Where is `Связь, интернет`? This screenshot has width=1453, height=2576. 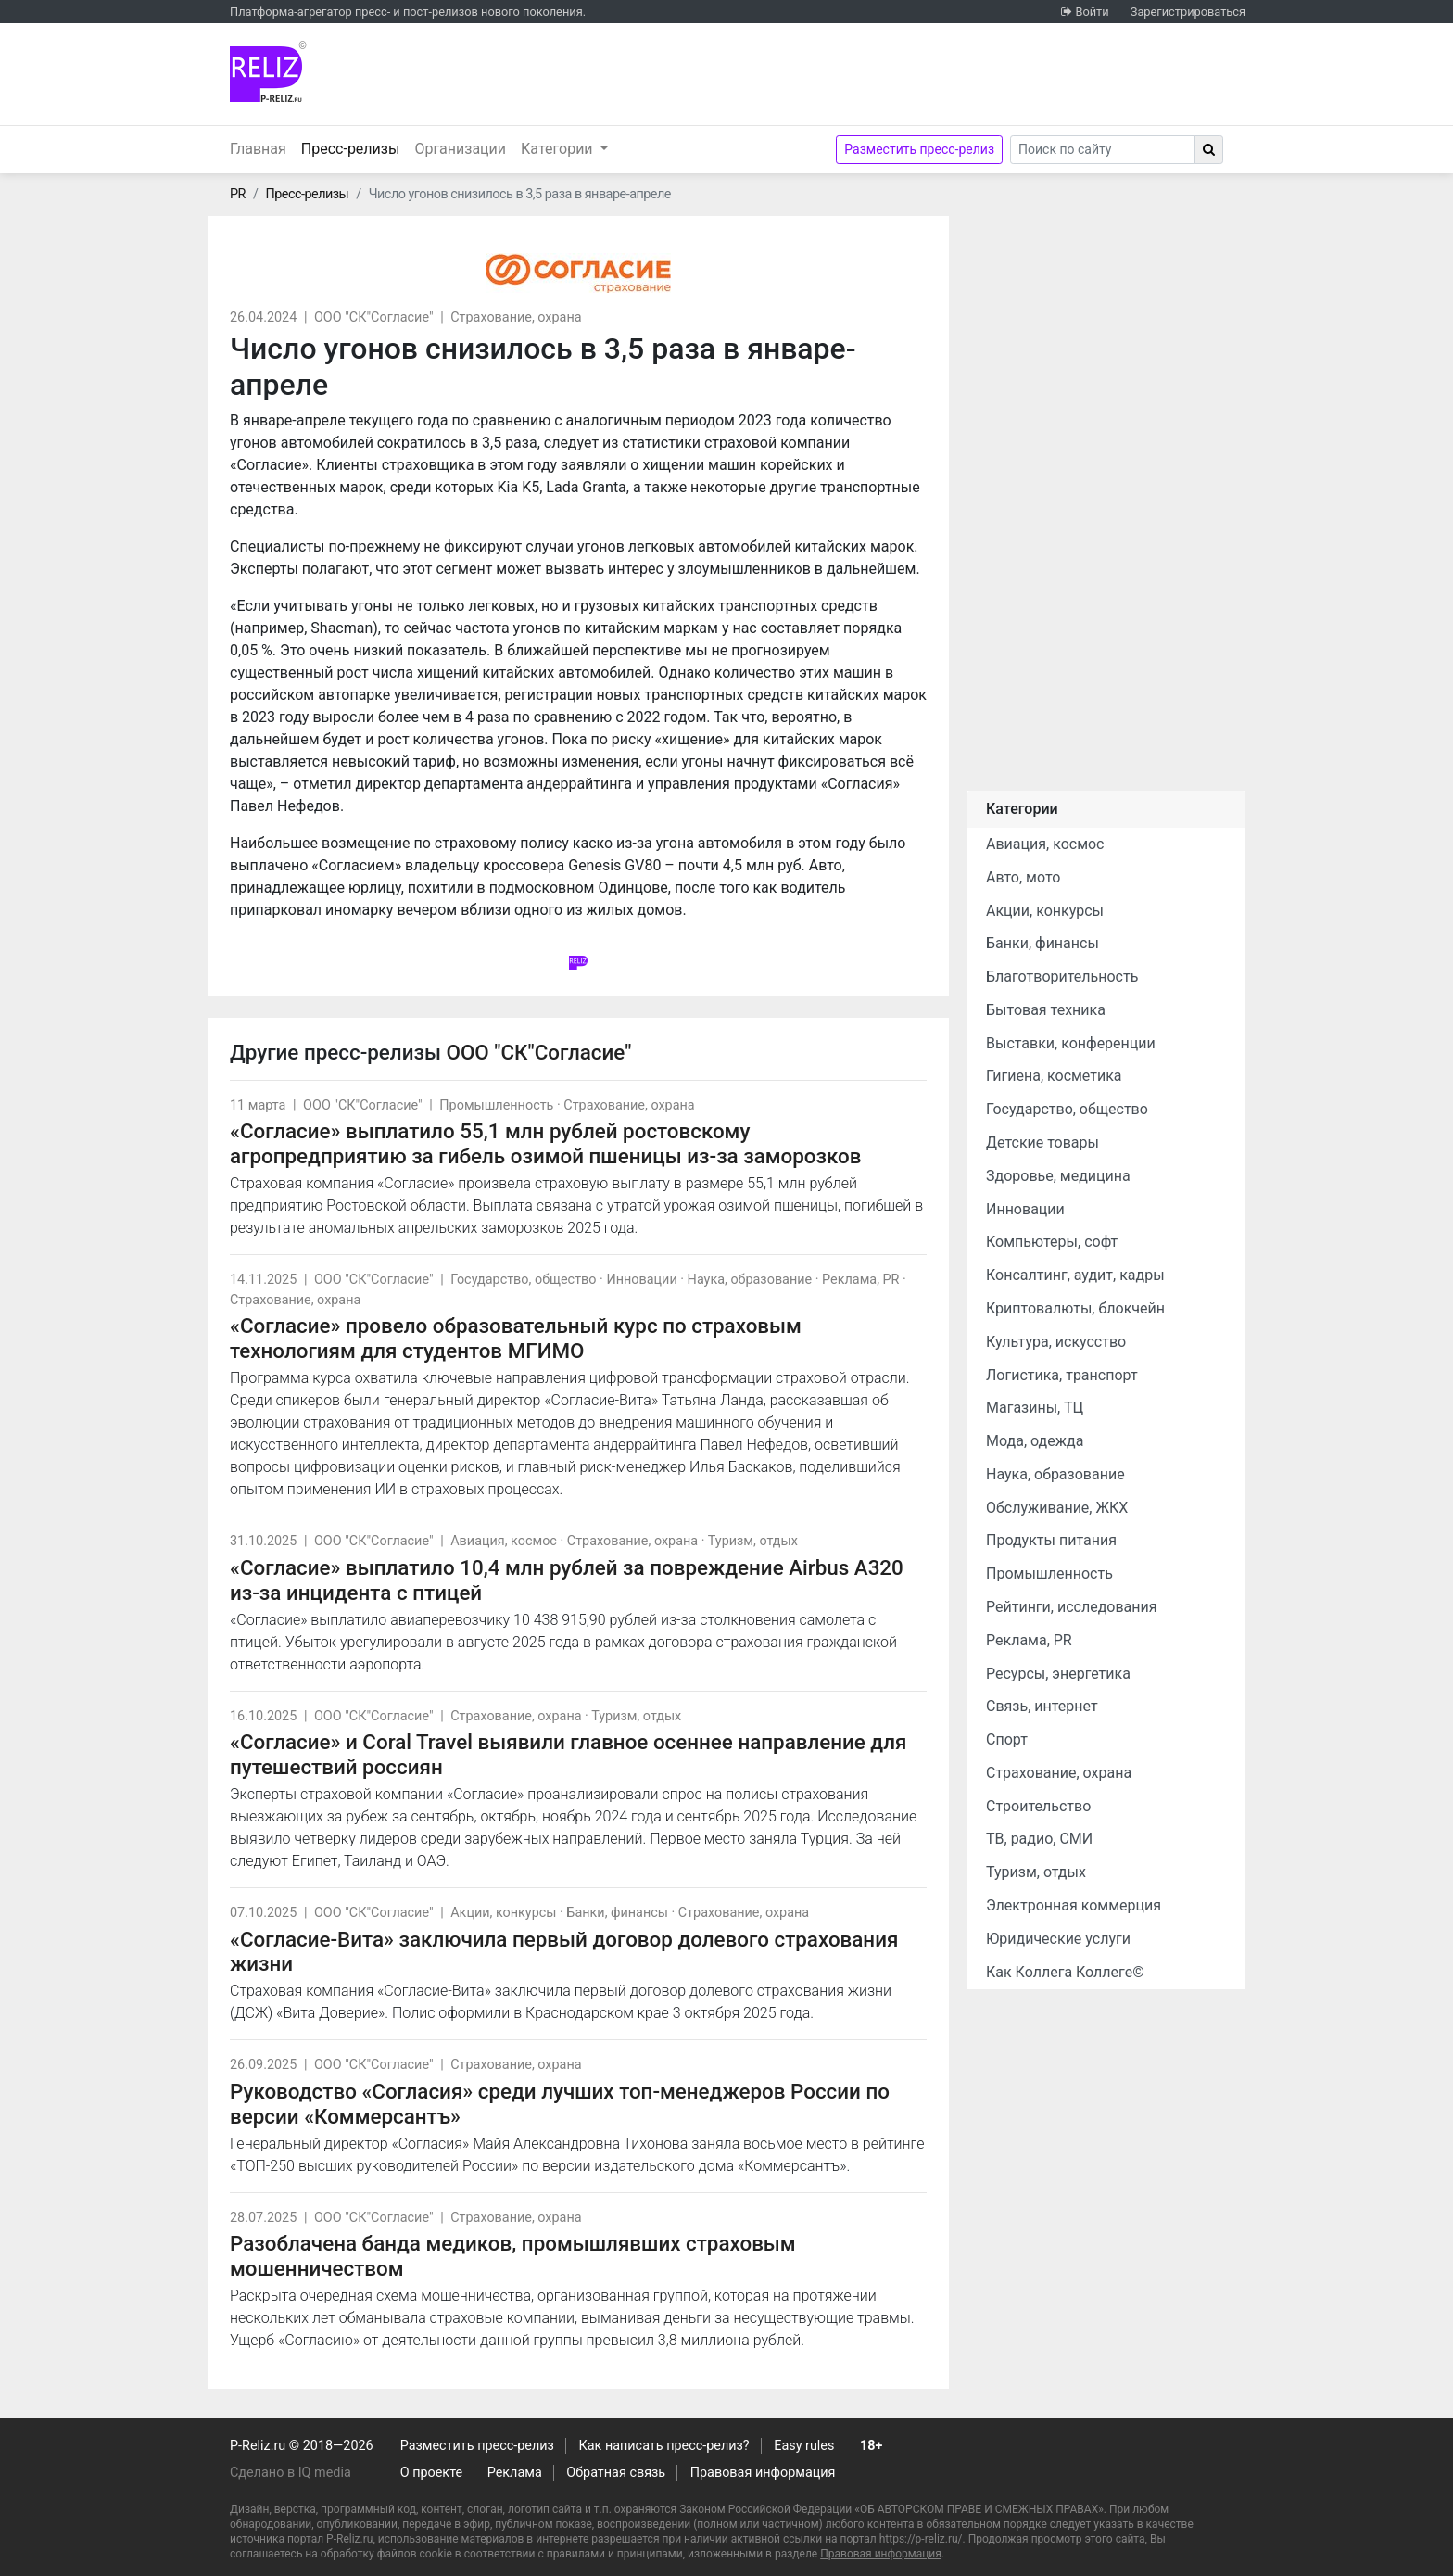 Связь, интернет is located at coordinates (1042, 1706).